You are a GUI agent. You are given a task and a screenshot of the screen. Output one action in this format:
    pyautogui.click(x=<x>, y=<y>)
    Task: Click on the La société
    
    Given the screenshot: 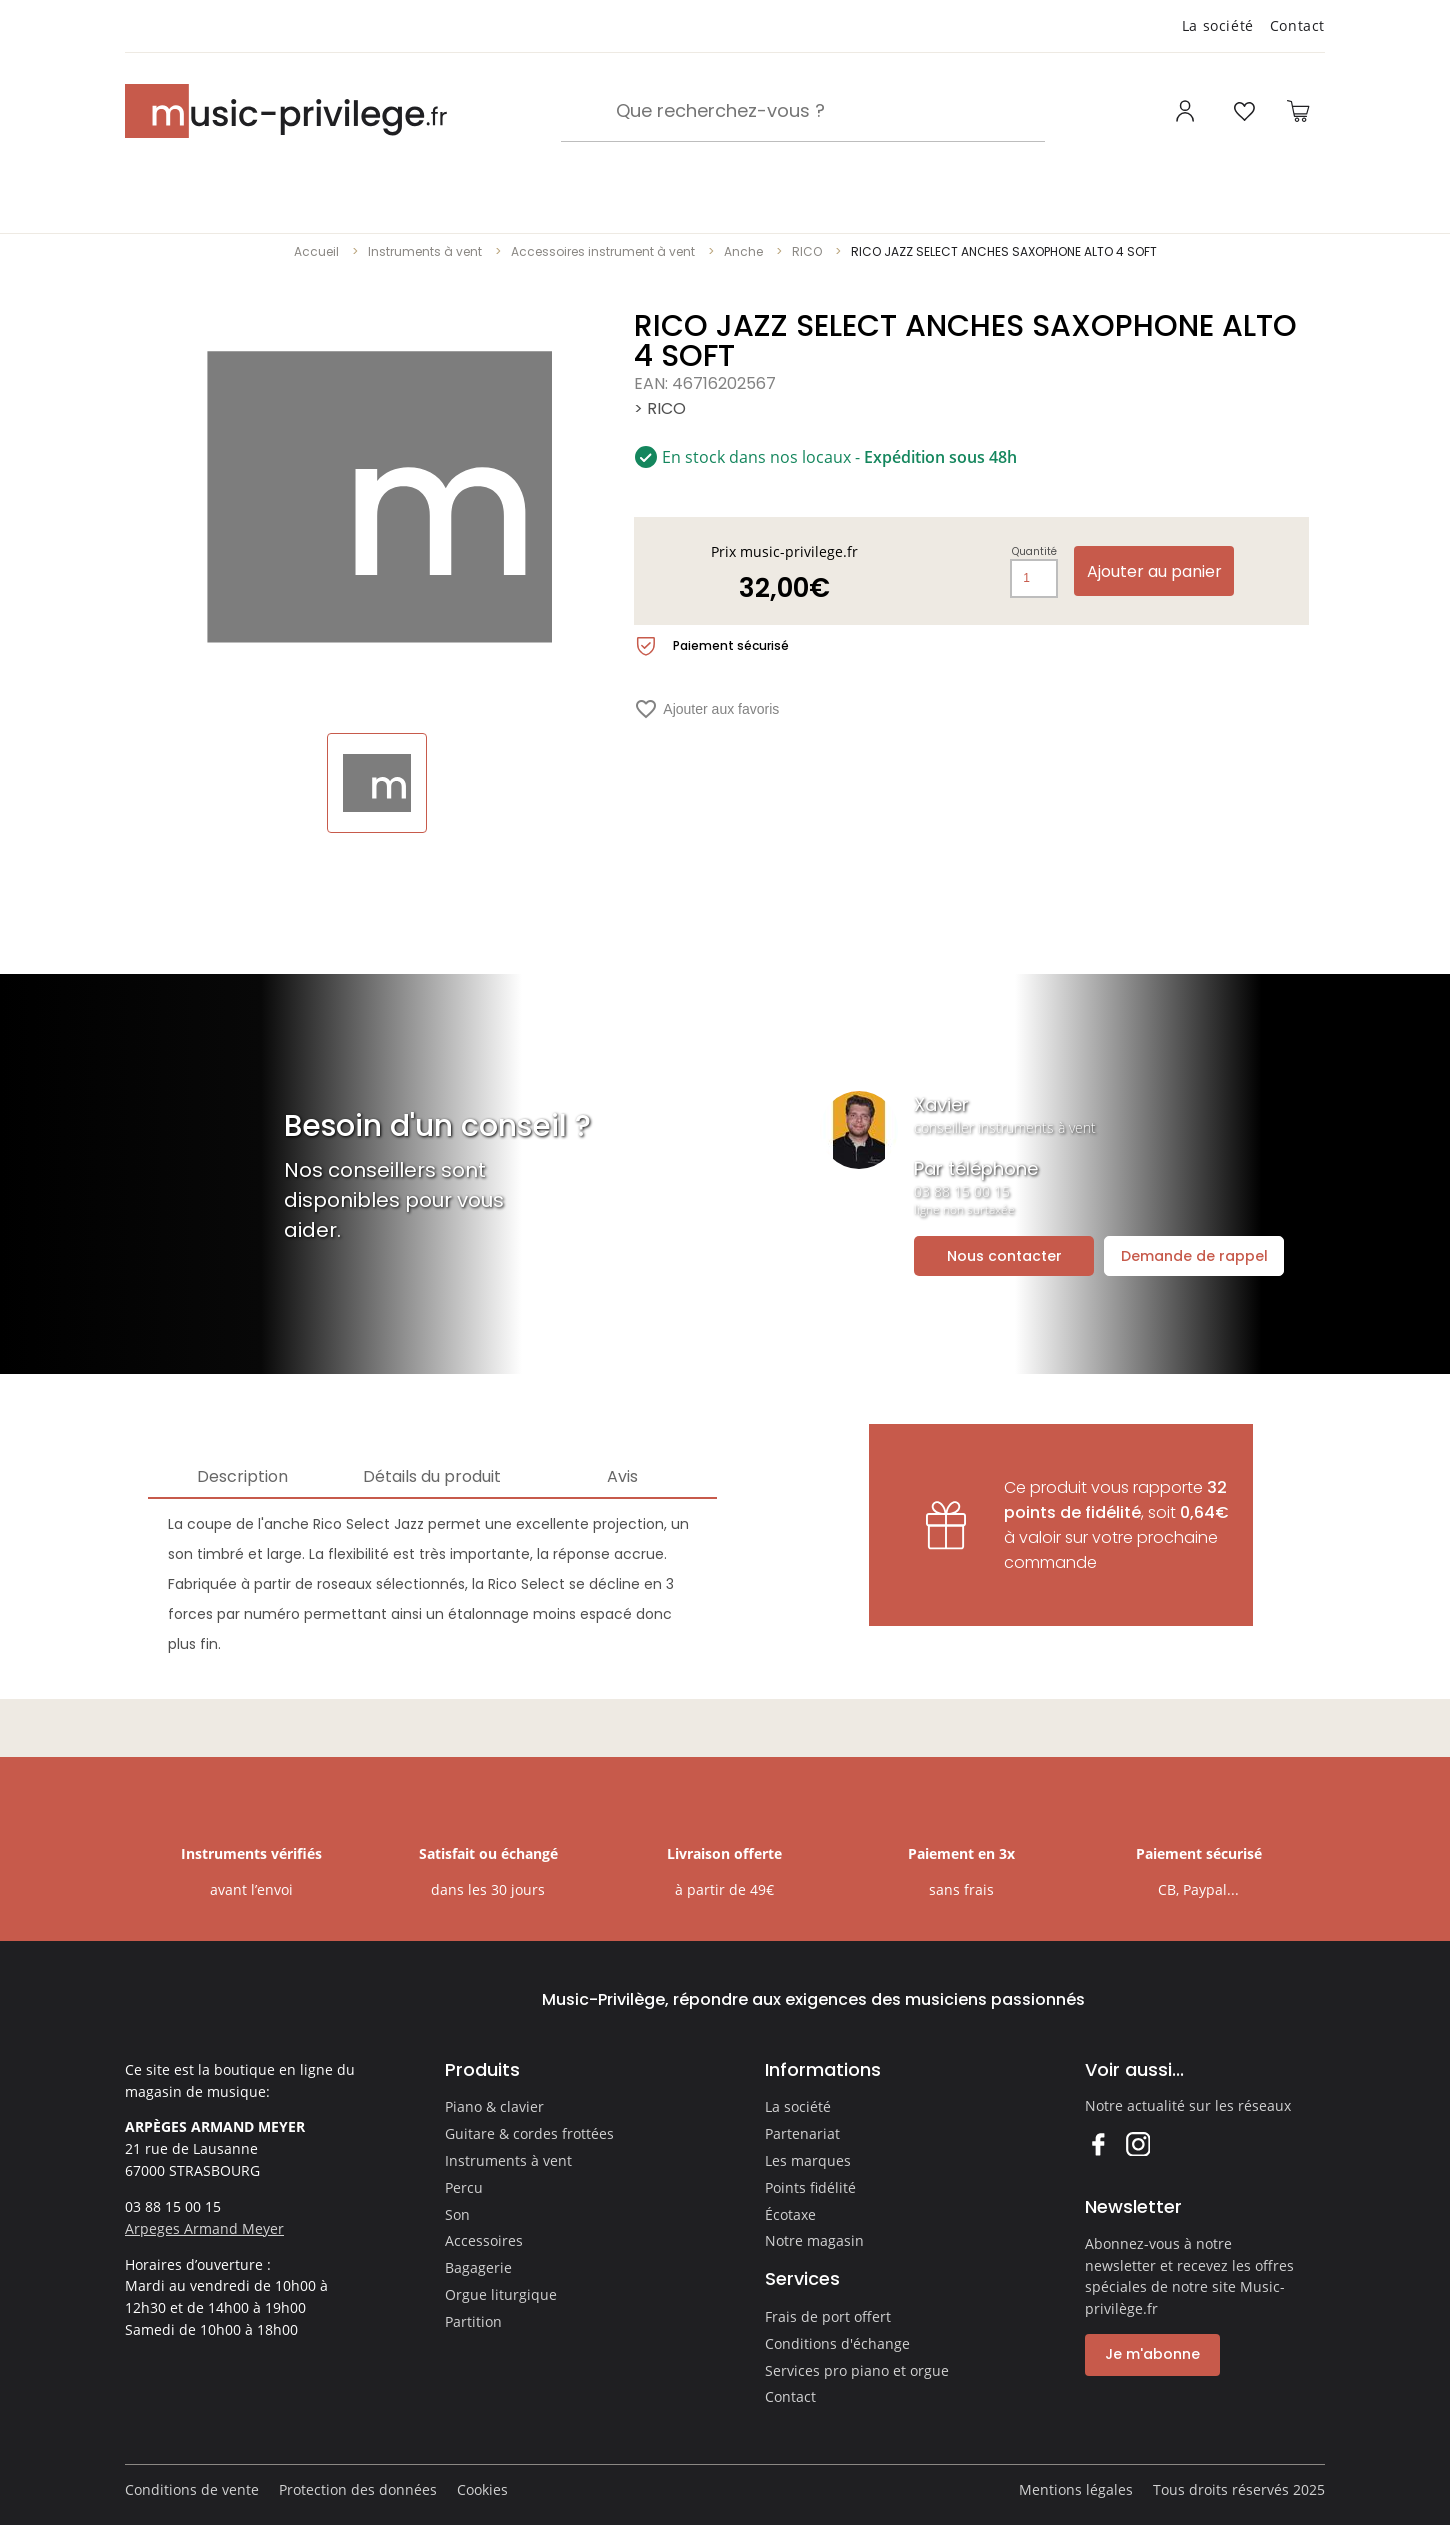 What is the action you would take?
    pyautogui.click(x=1218, y=25)
    